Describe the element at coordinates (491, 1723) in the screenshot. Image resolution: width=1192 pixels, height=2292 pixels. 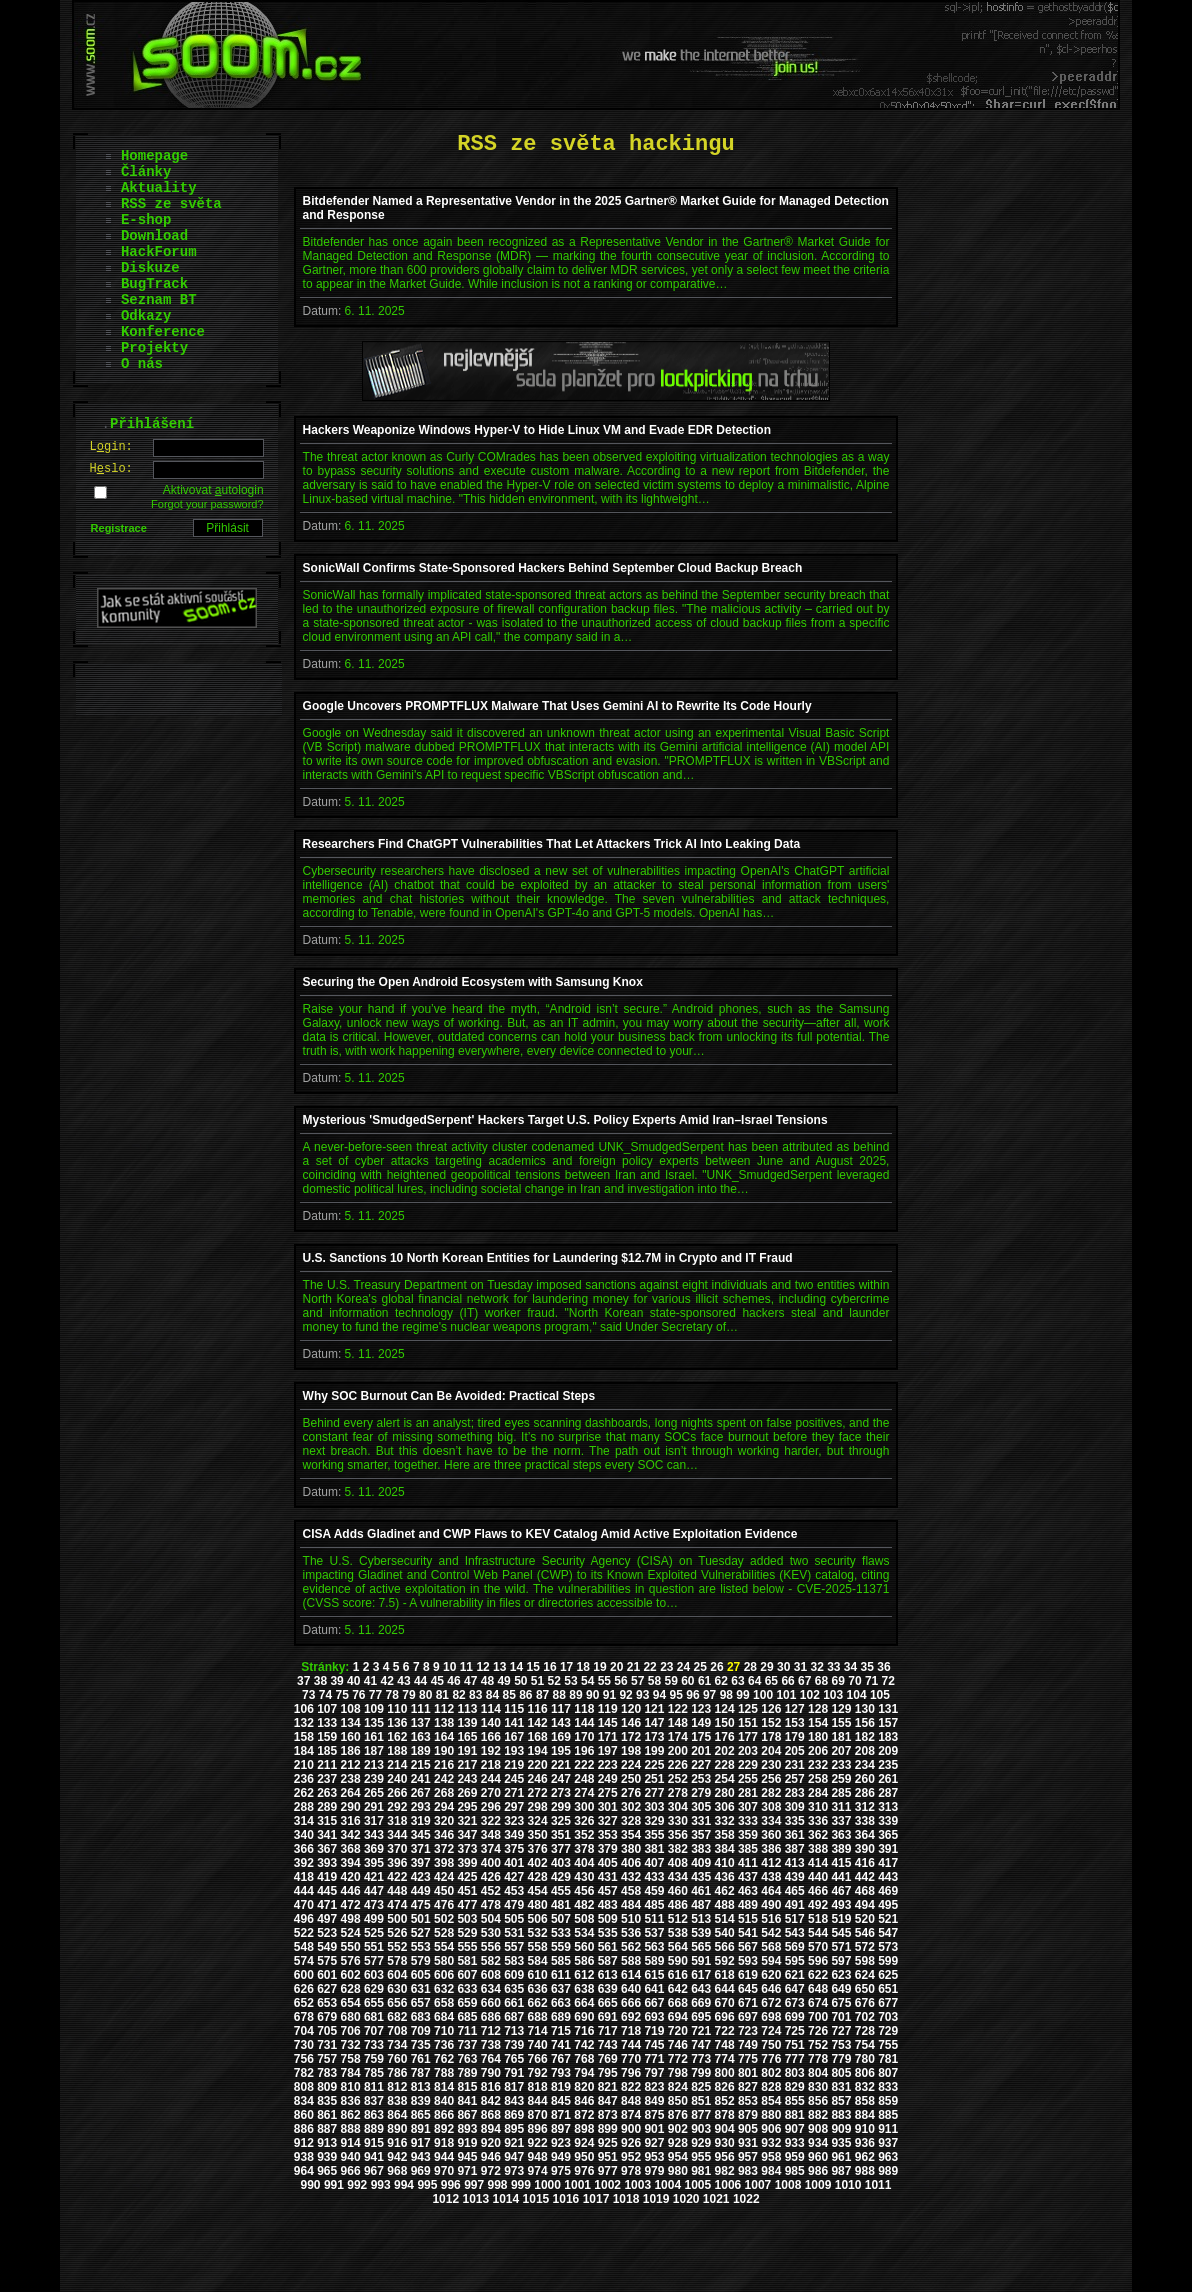
I see `140` at that location.